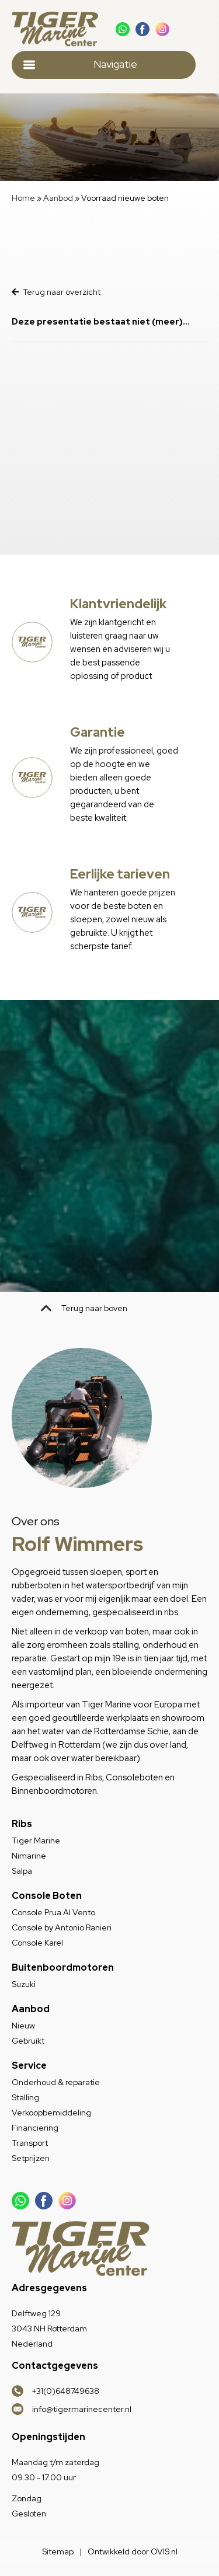 This screenshot has height=2576, width=219. I want to click on info@tigermarinecenter.nl, so click(81, 2409).